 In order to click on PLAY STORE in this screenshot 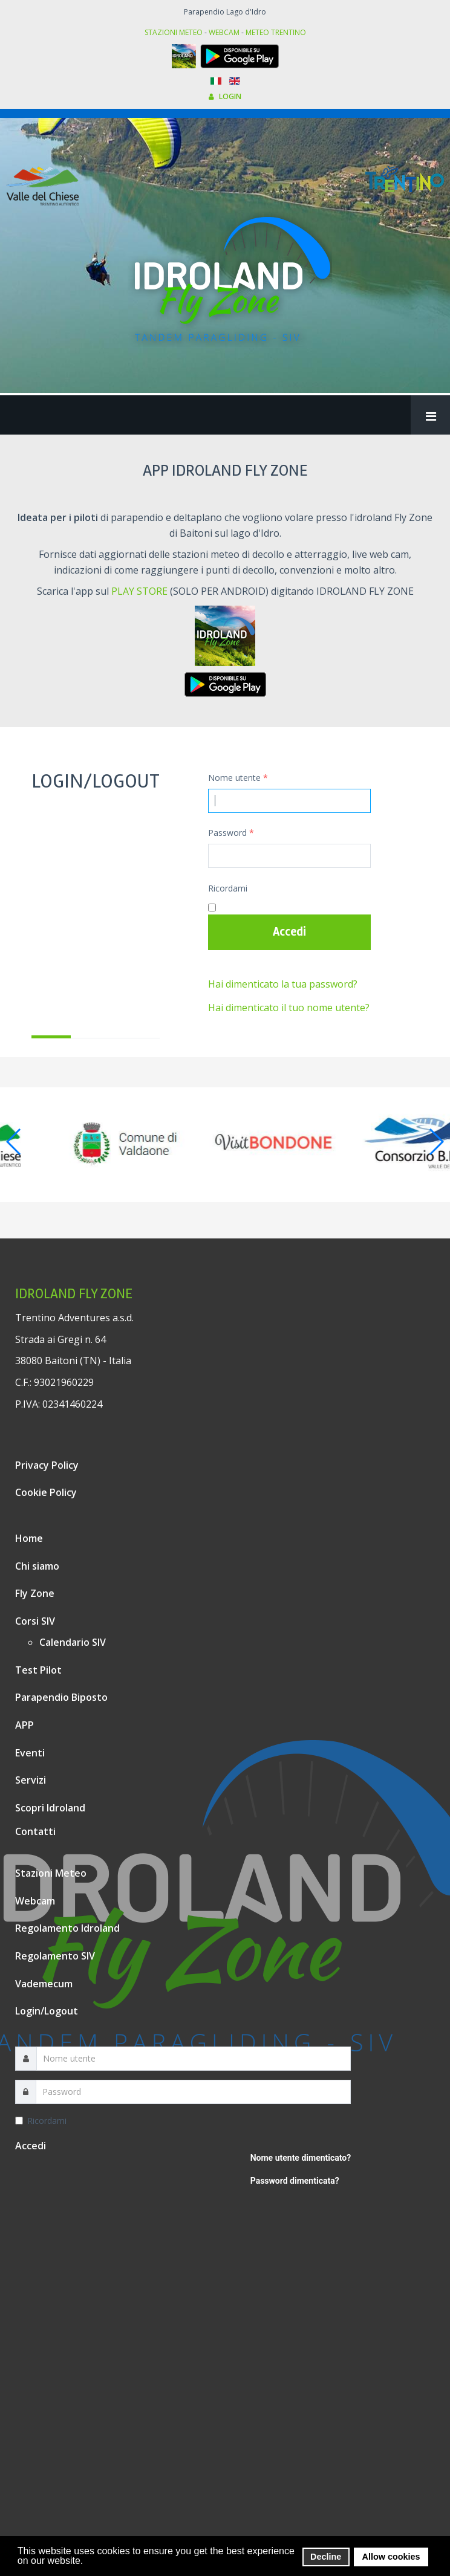, I will do `click(139, 591)`.